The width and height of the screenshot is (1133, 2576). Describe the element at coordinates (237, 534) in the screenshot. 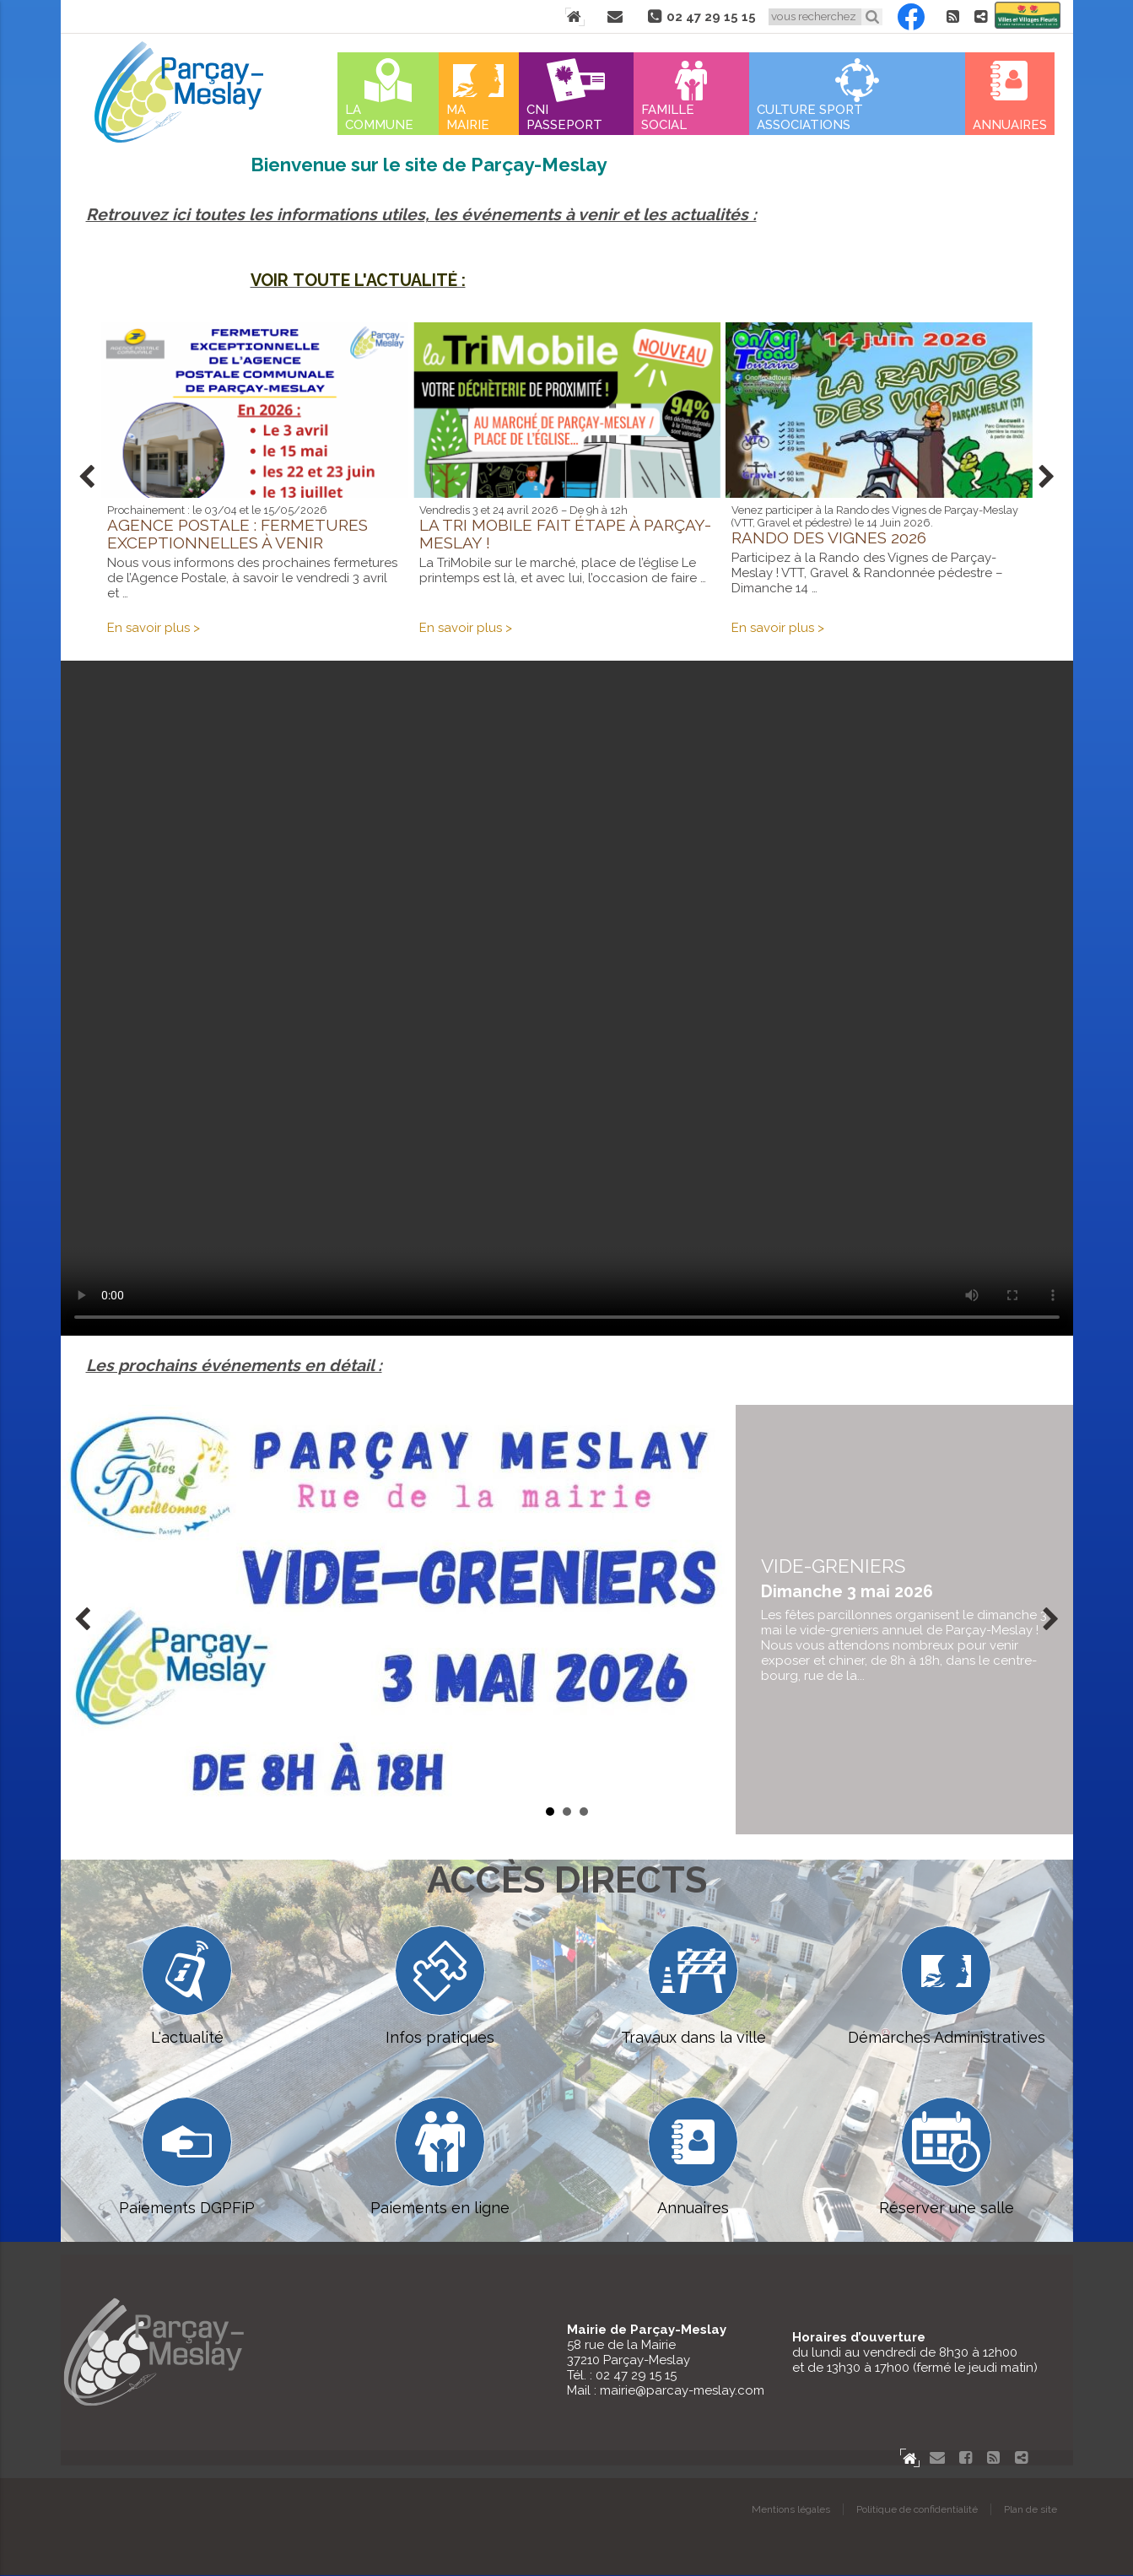

I see `Agence postale : fermetures exceptionnelles à venir` at that location.